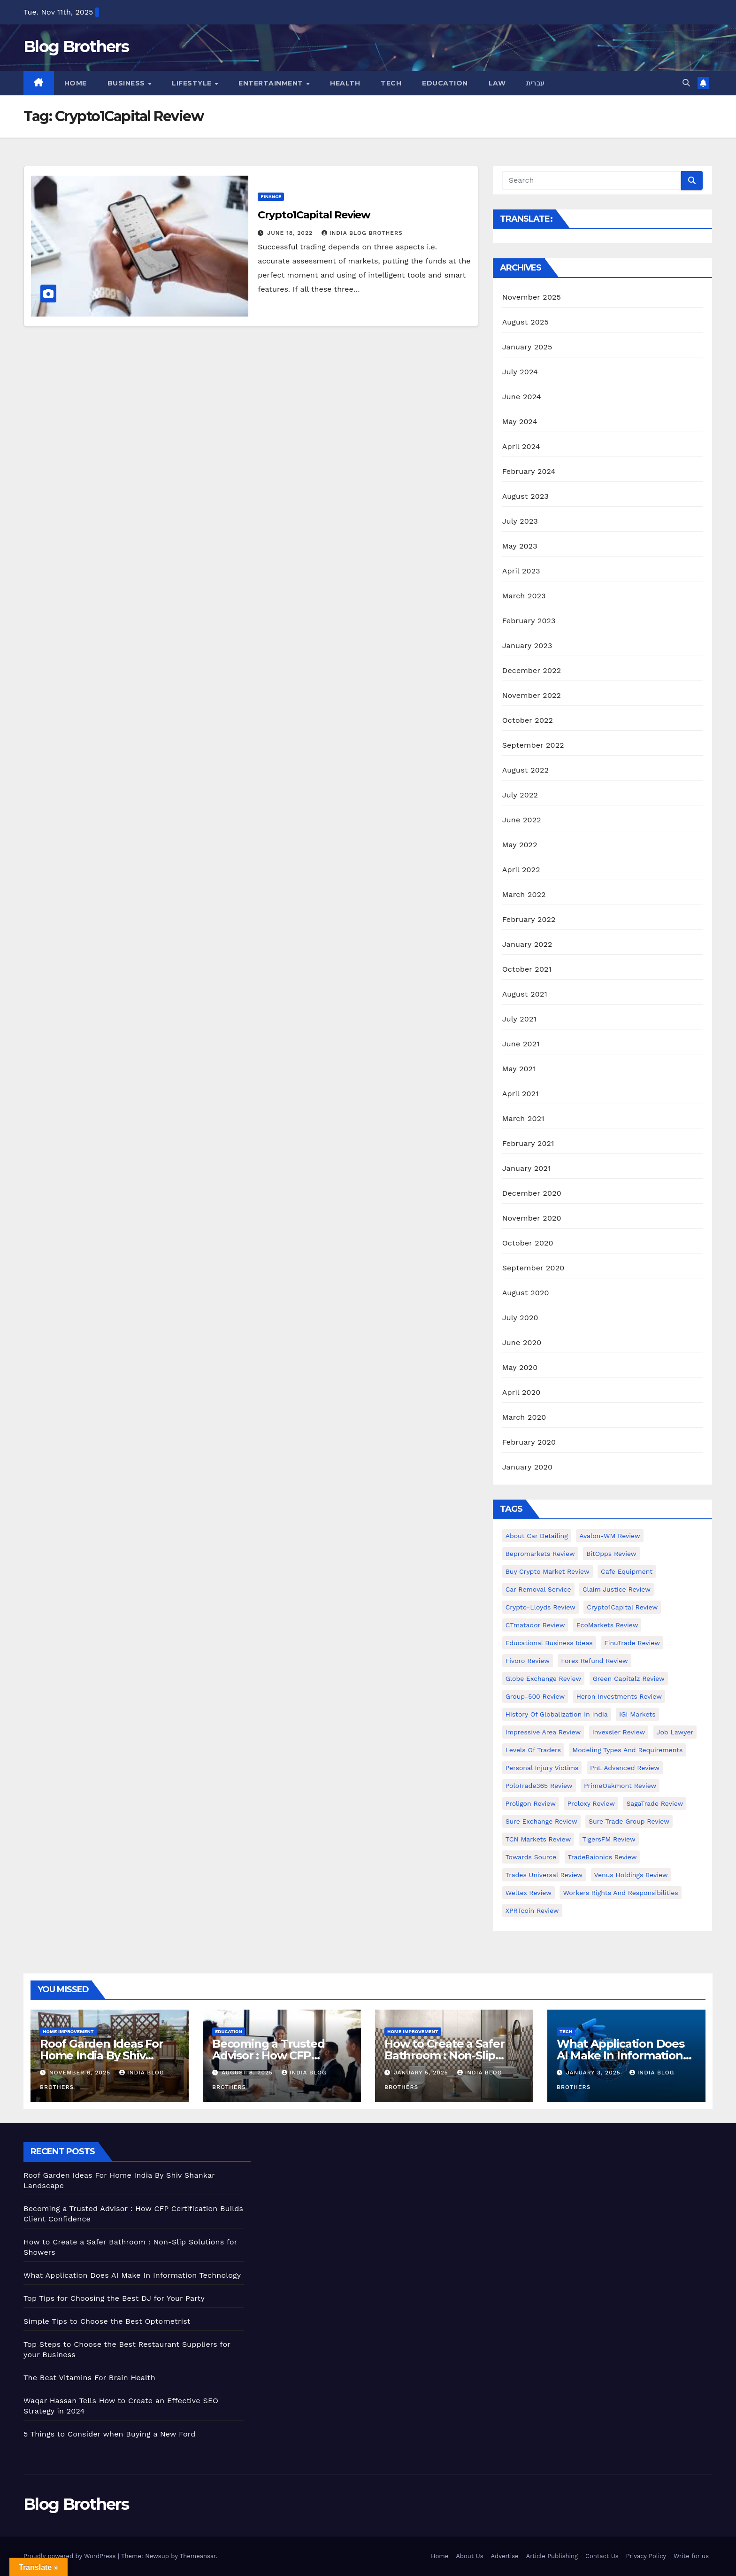 Image resolution: width=736 pixels, height=2576 pixels. I want to click on Health, so click(345, 83).